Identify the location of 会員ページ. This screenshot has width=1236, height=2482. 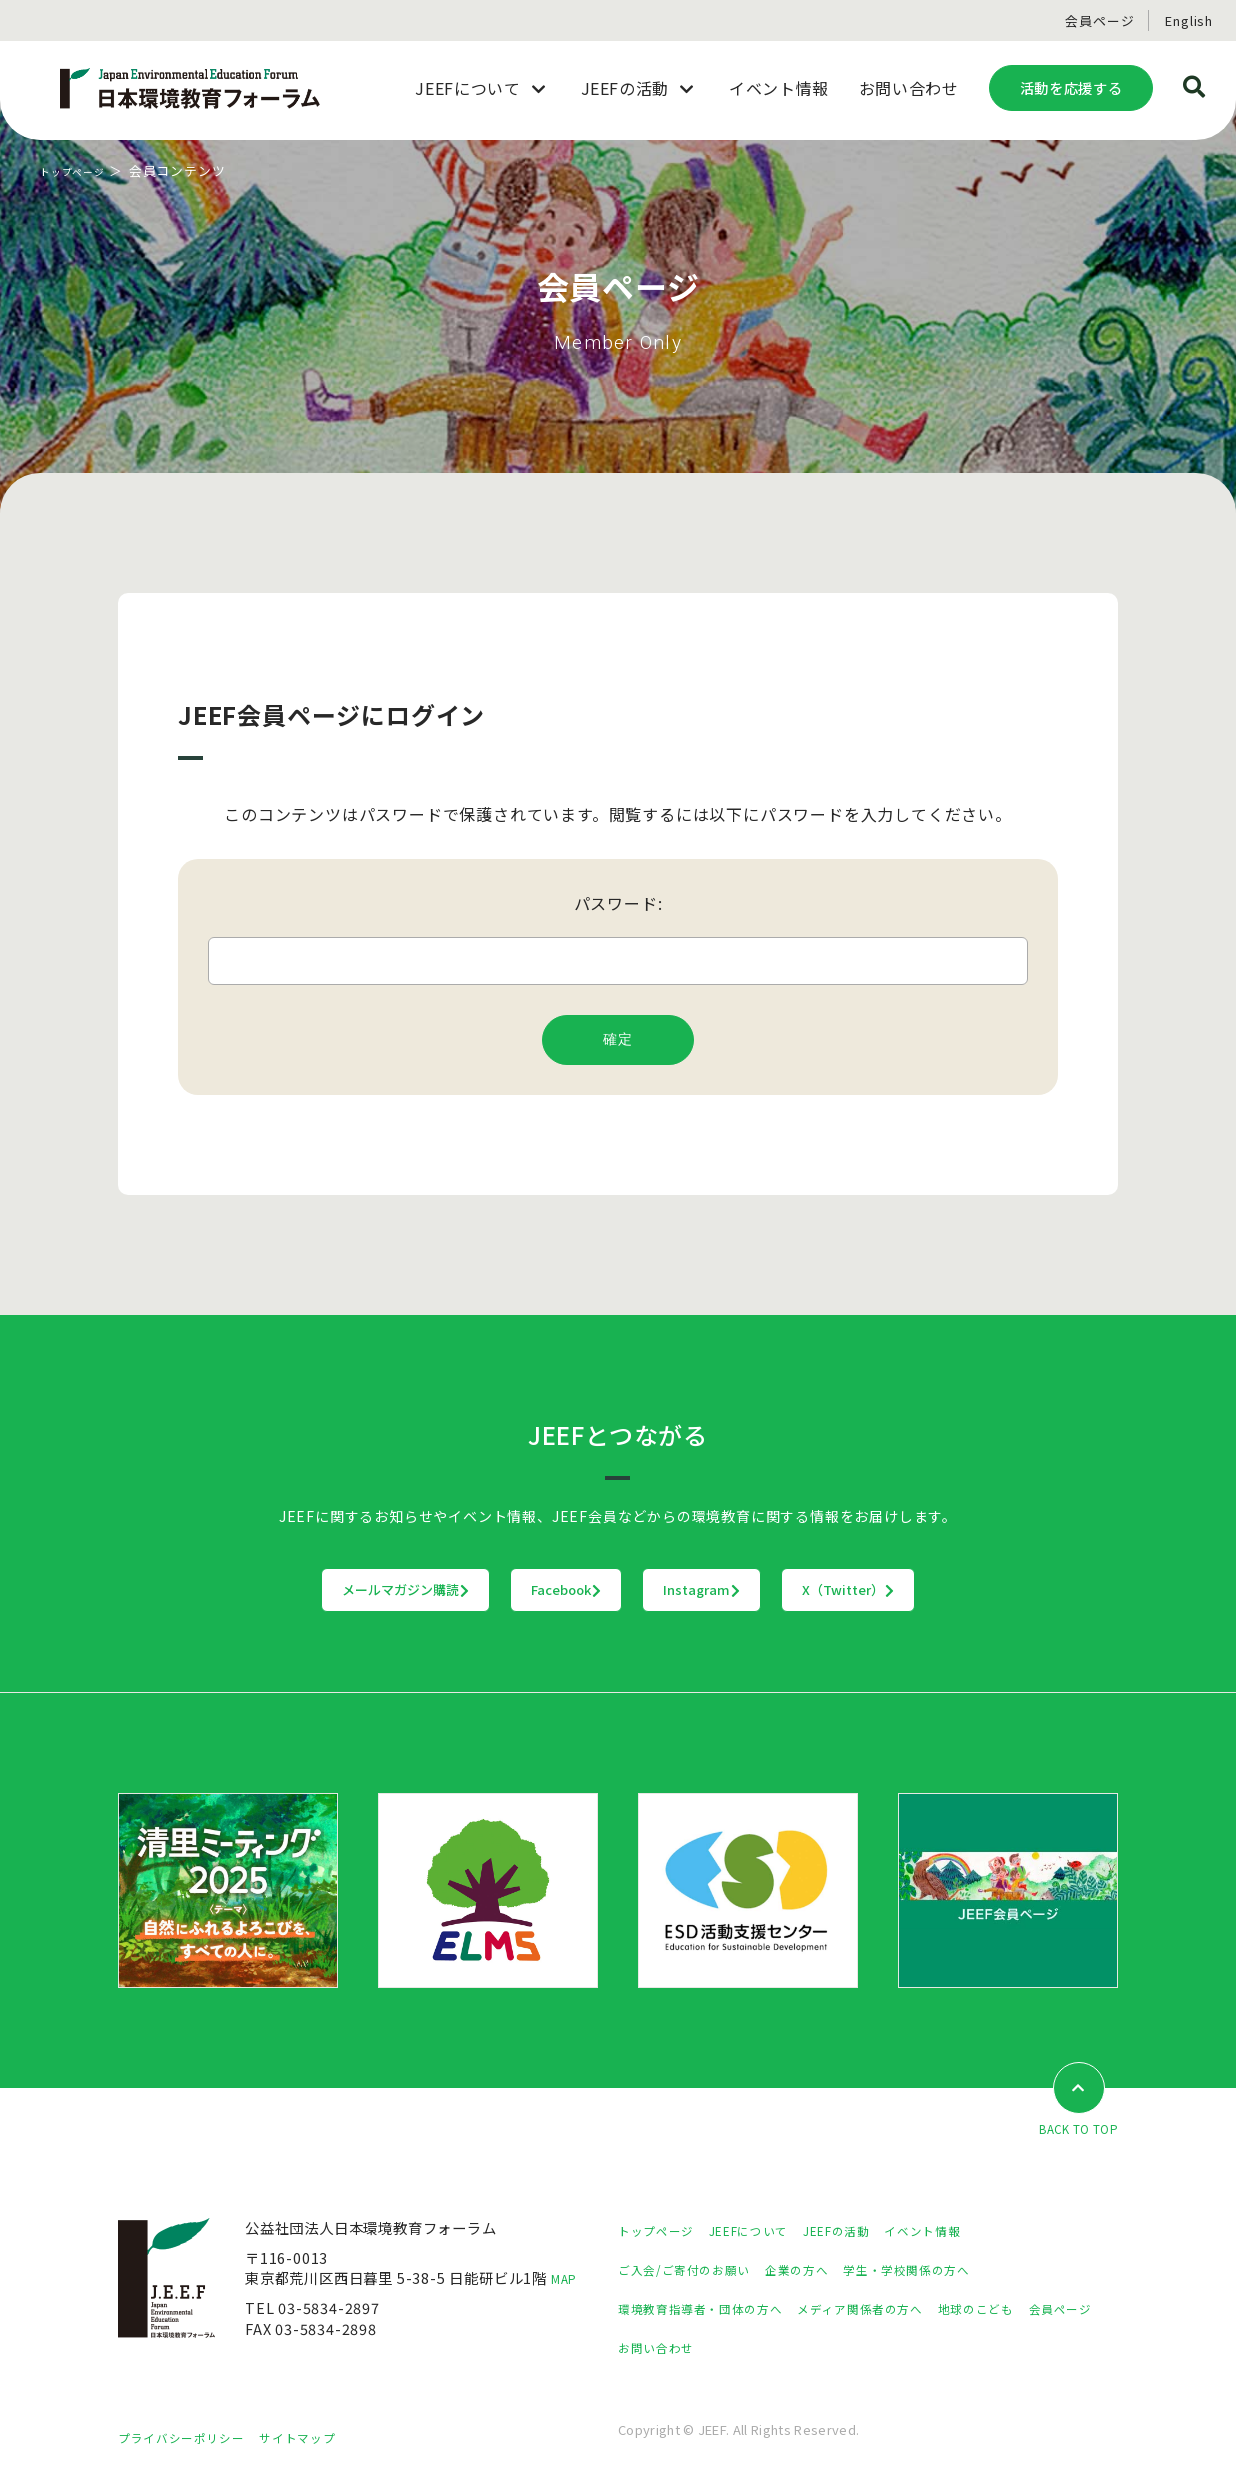
(1099, 20).